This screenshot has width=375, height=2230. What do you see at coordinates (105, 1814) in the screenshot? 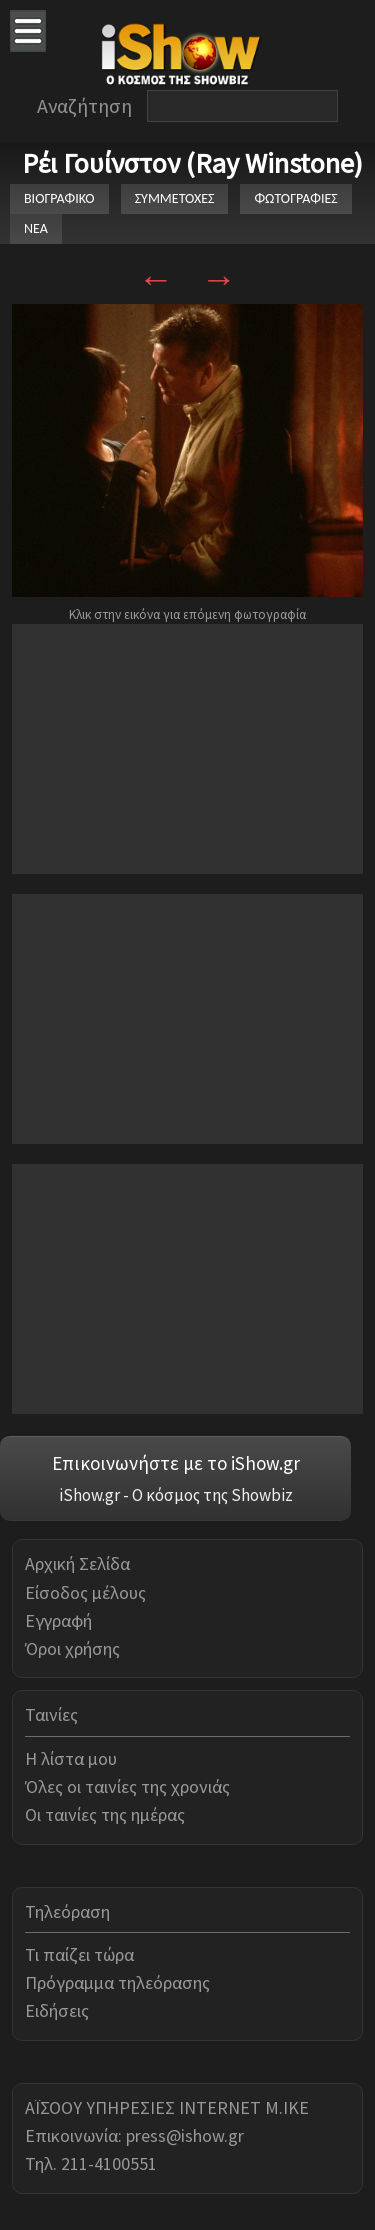
I see `Οι ταινίες της ημέρας` at bounding box center [105, 1814].